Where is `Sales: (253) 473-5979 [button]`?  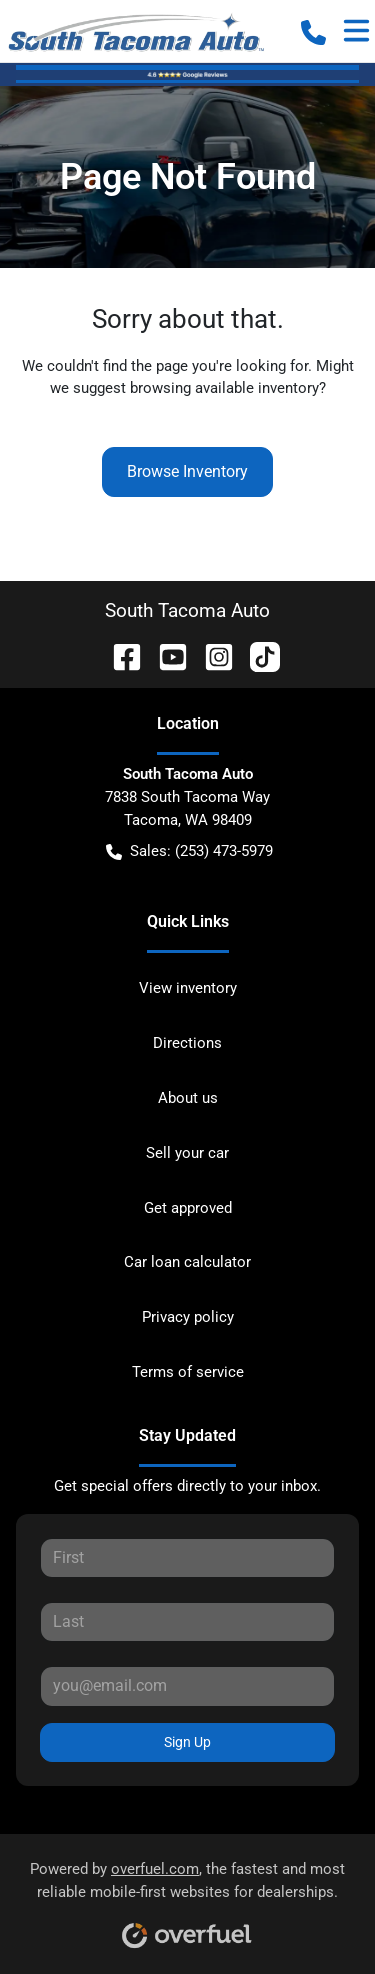
Sales: (253) 473-5979 [button] is located at coordinates (189, 851).